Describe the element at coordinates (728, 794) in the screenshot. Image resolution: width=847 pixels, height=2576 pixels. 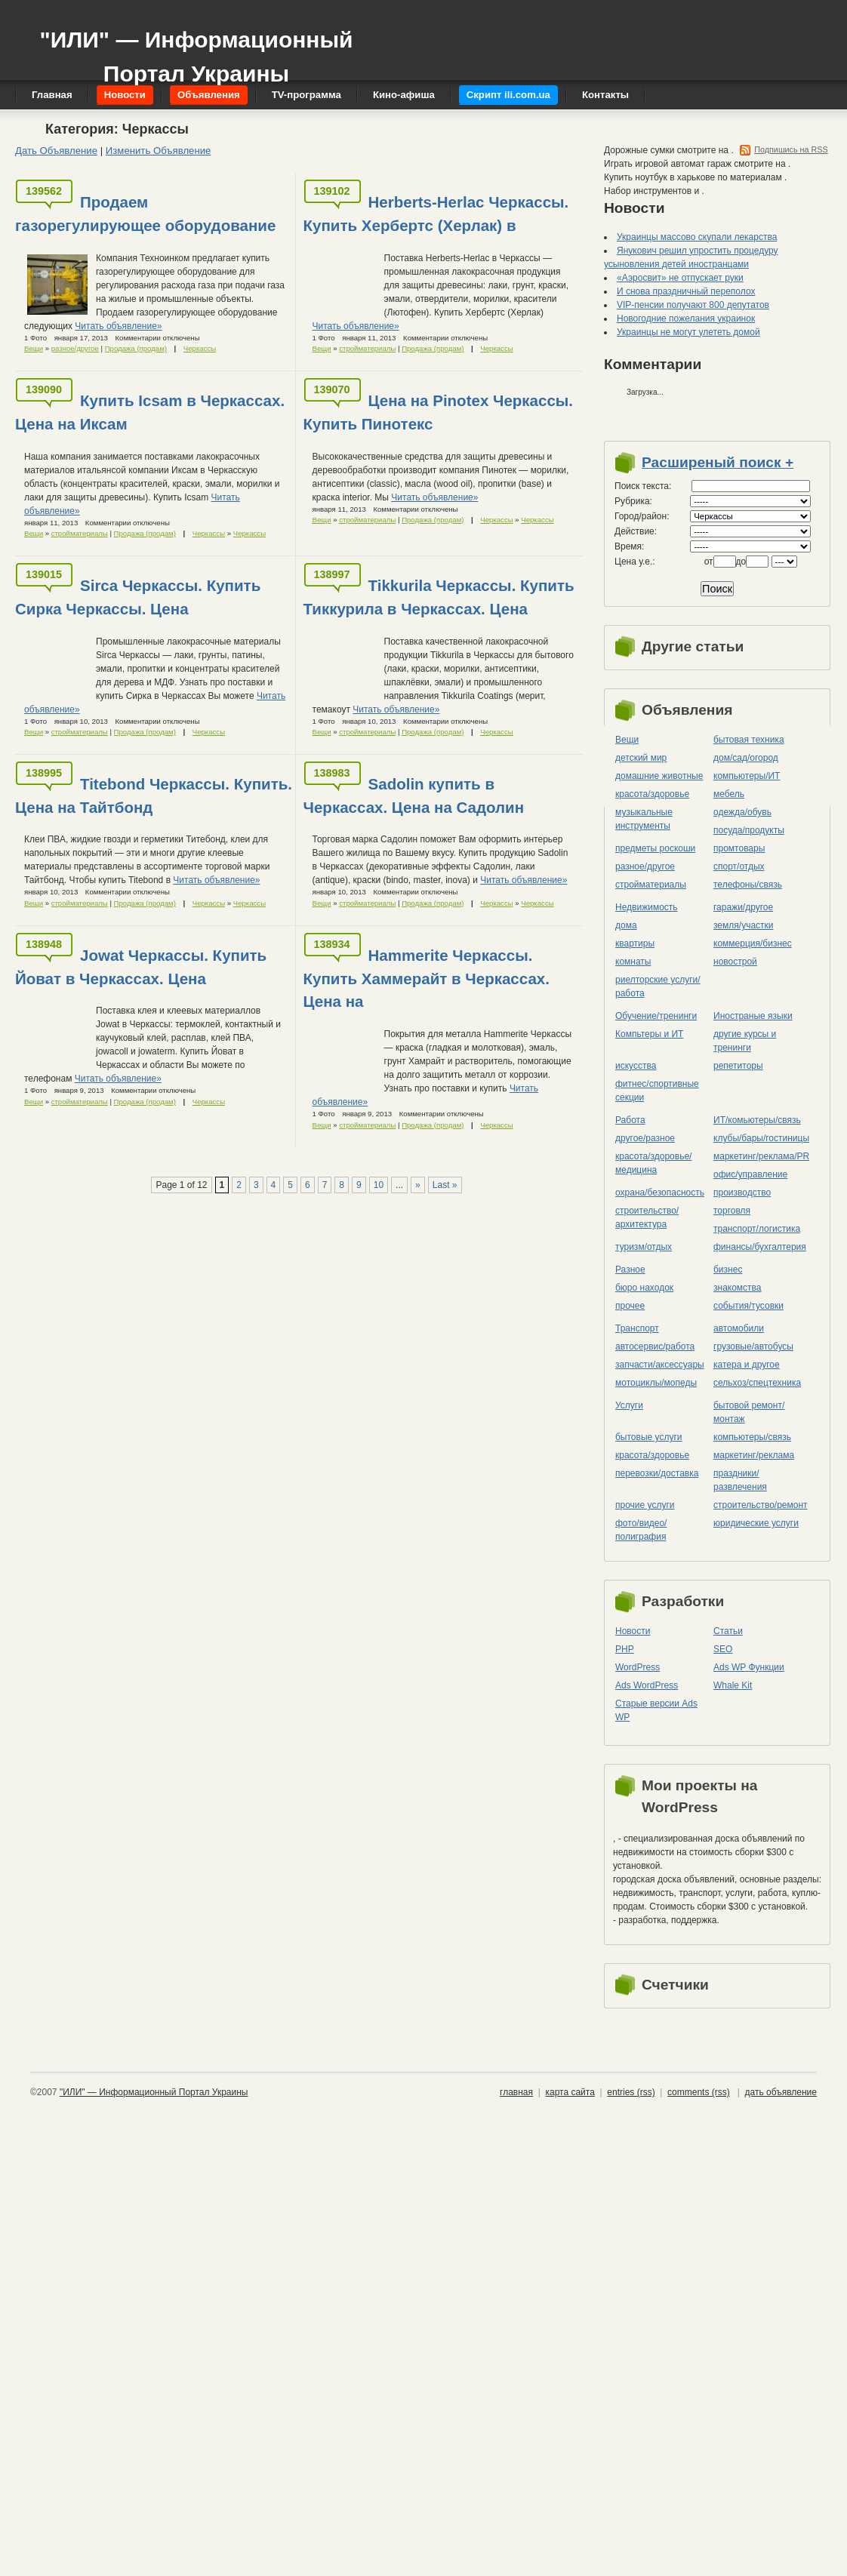
I see `мебель` at that location.